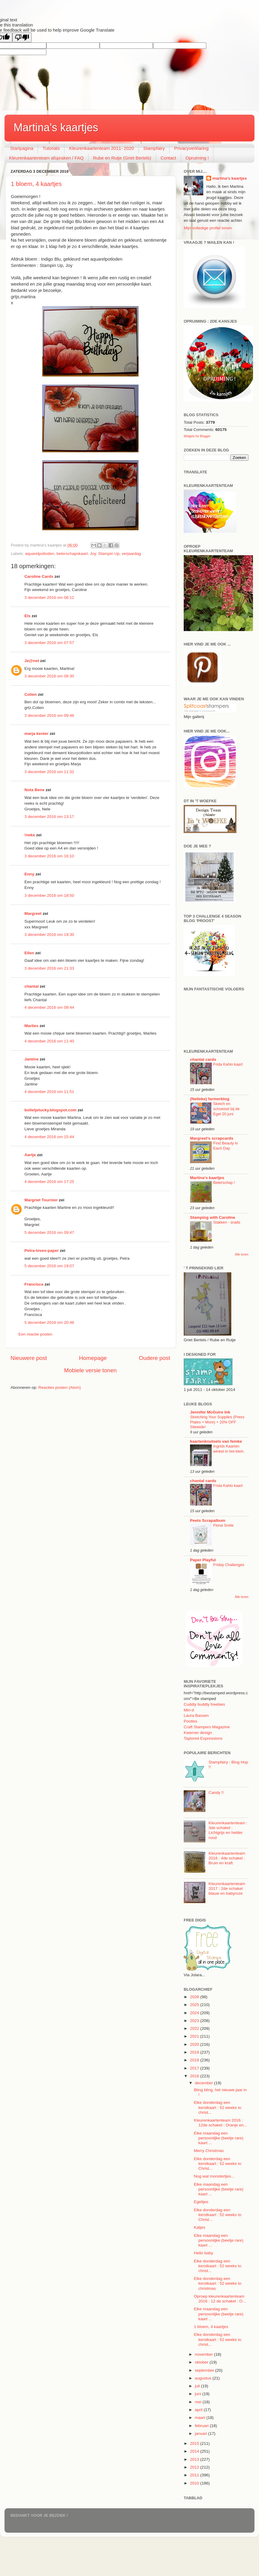 The image size is (259, 2576). I want to click on Martina's kaartjes, so click(56, 127).